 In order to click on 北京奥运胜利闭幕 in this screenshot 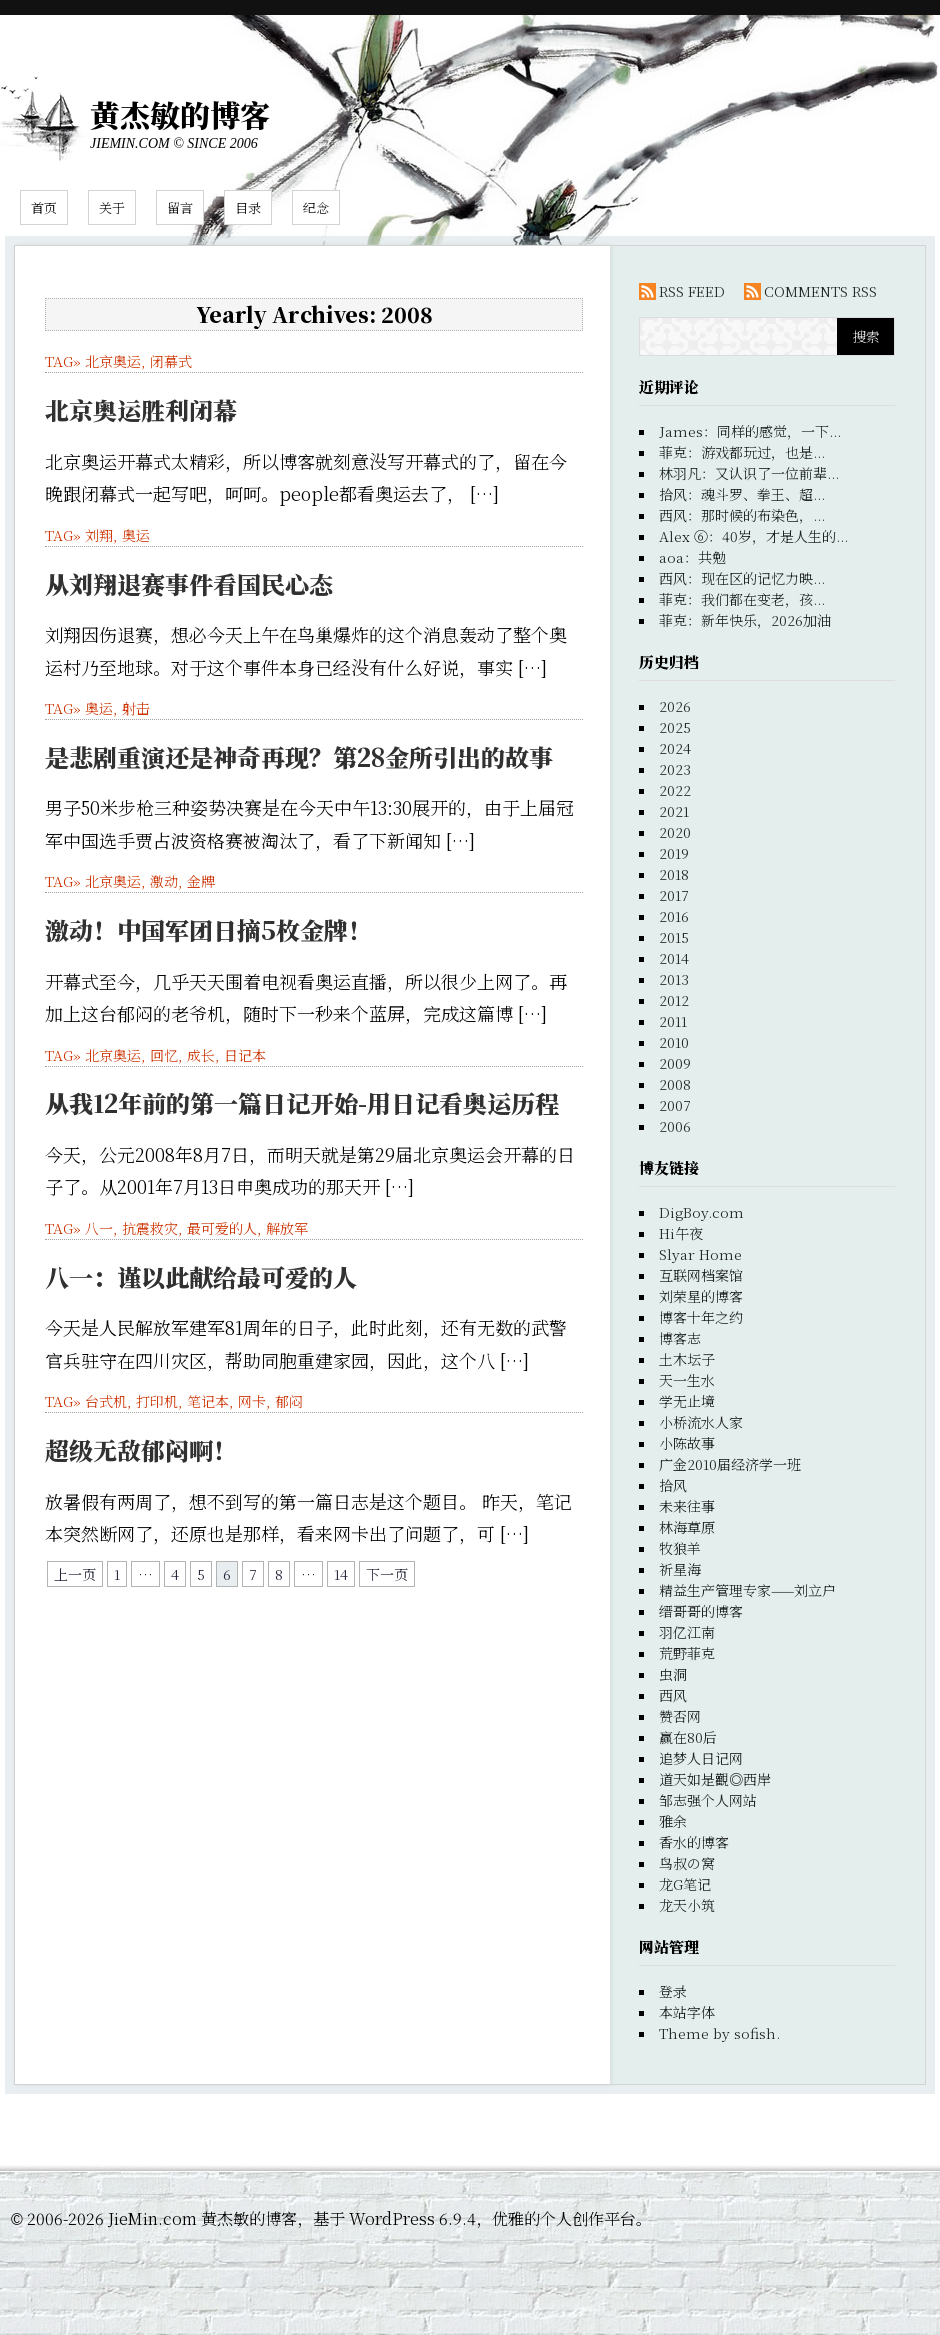, I will do `click(141, 409)`.